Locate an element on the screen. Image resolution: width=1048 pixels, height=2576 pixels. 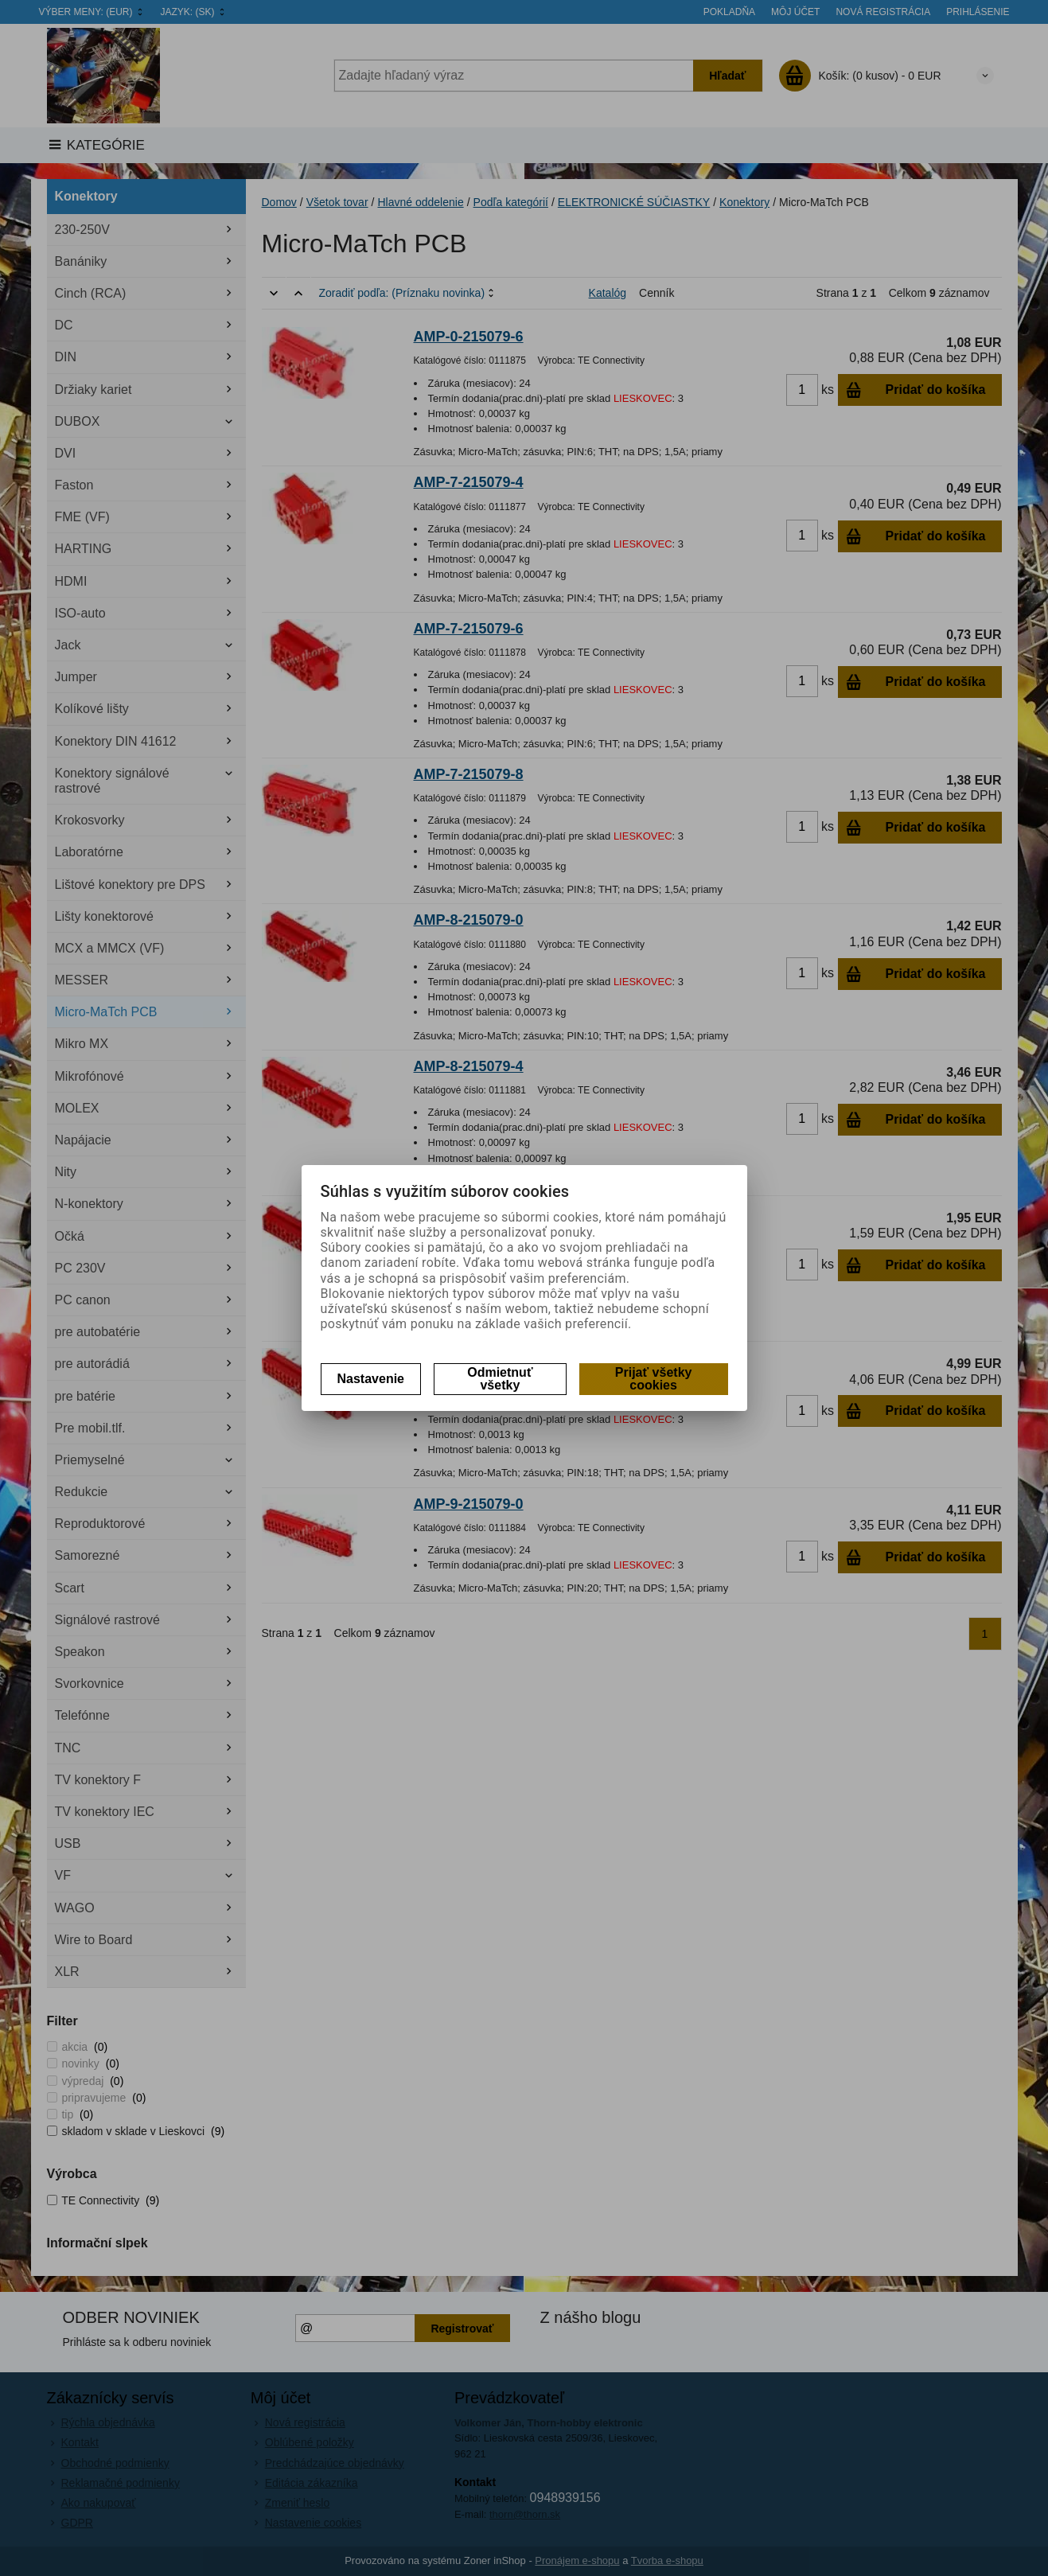
Nastavenie is located at coordinates (371, 1378).